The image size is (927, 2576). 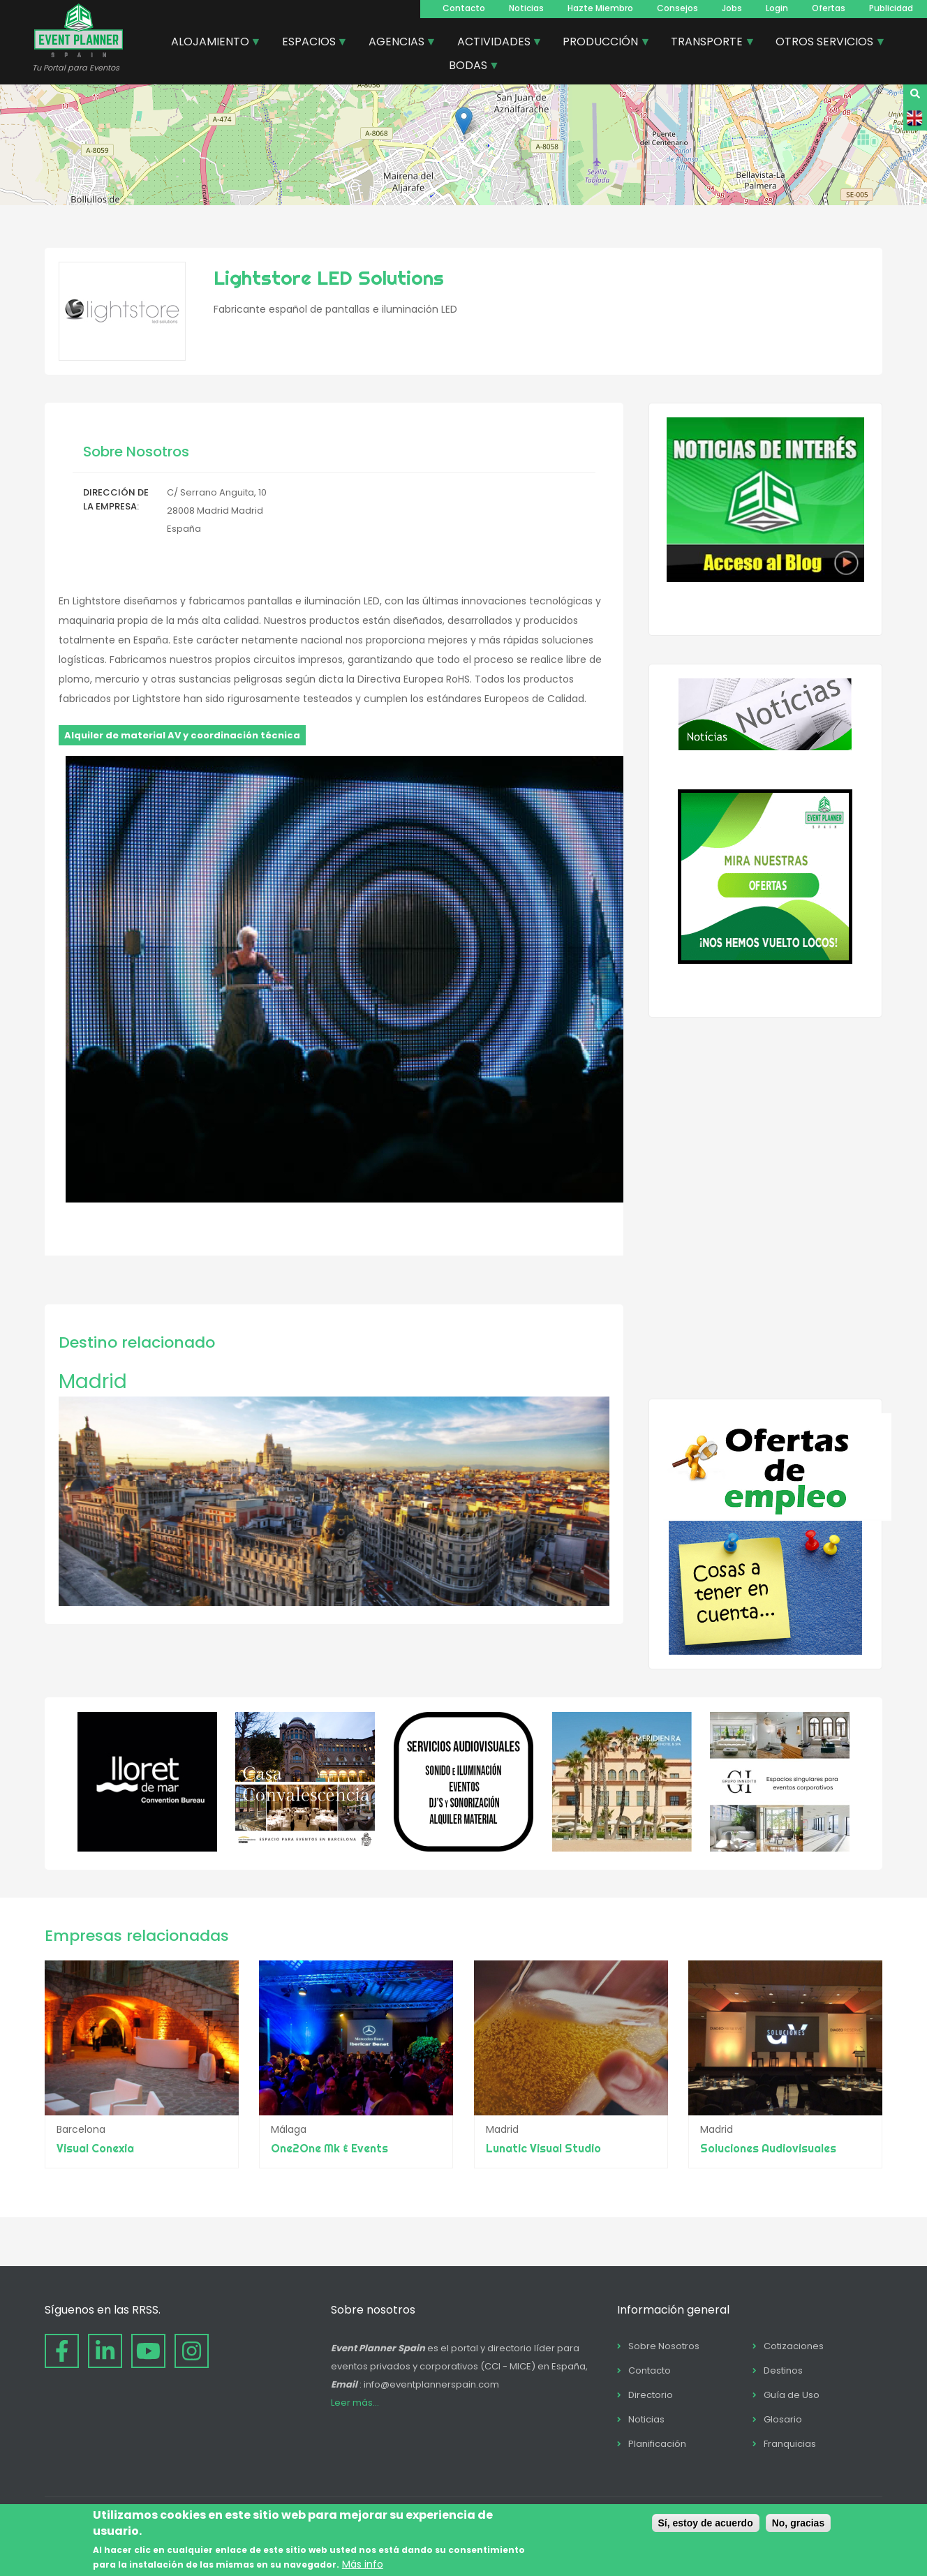 What do you see at coordinates (828, 8) in the screenshot?
I see `Ofertas` at bounding box center [828, 8].